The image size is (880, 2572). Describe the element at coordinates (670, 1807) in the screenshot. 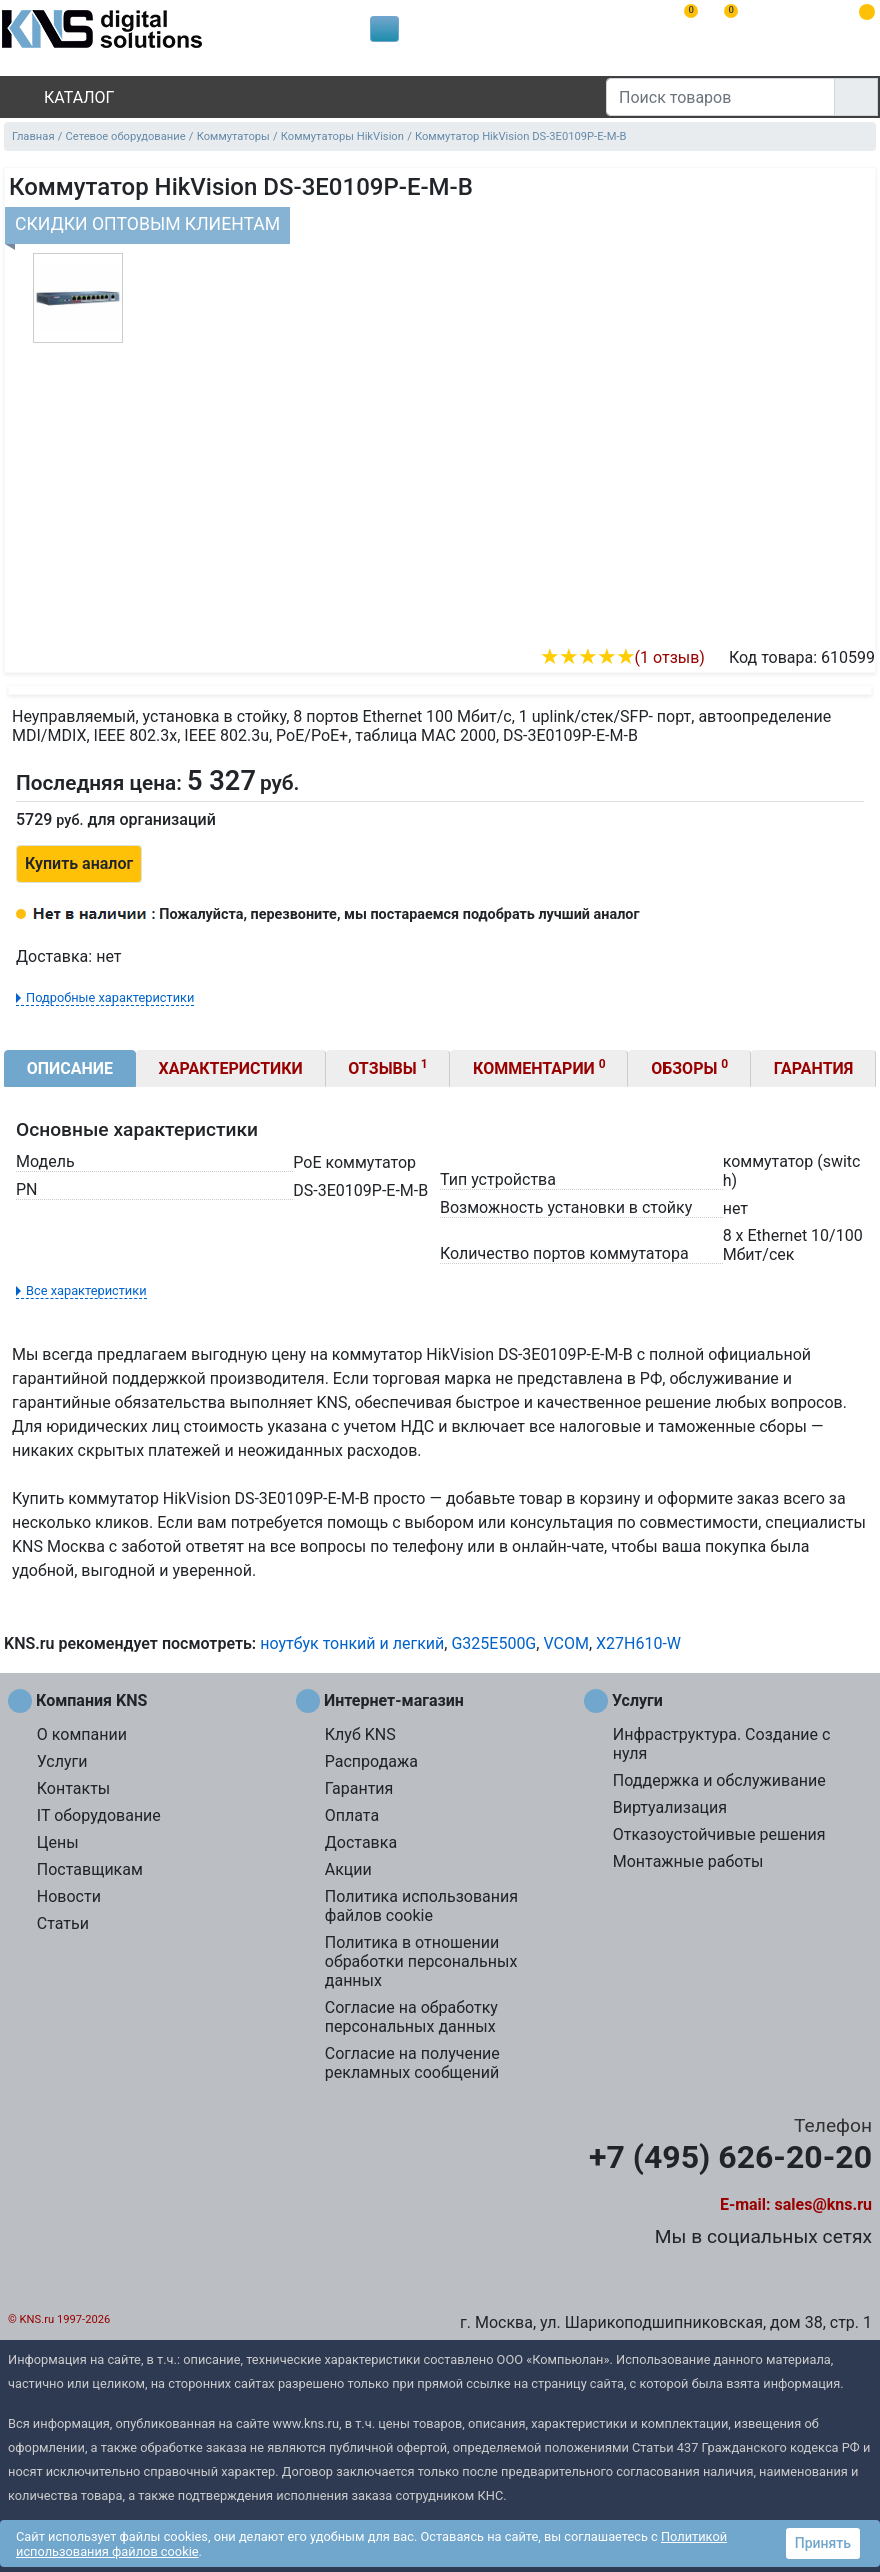

I see `Виртуализация` at that location.